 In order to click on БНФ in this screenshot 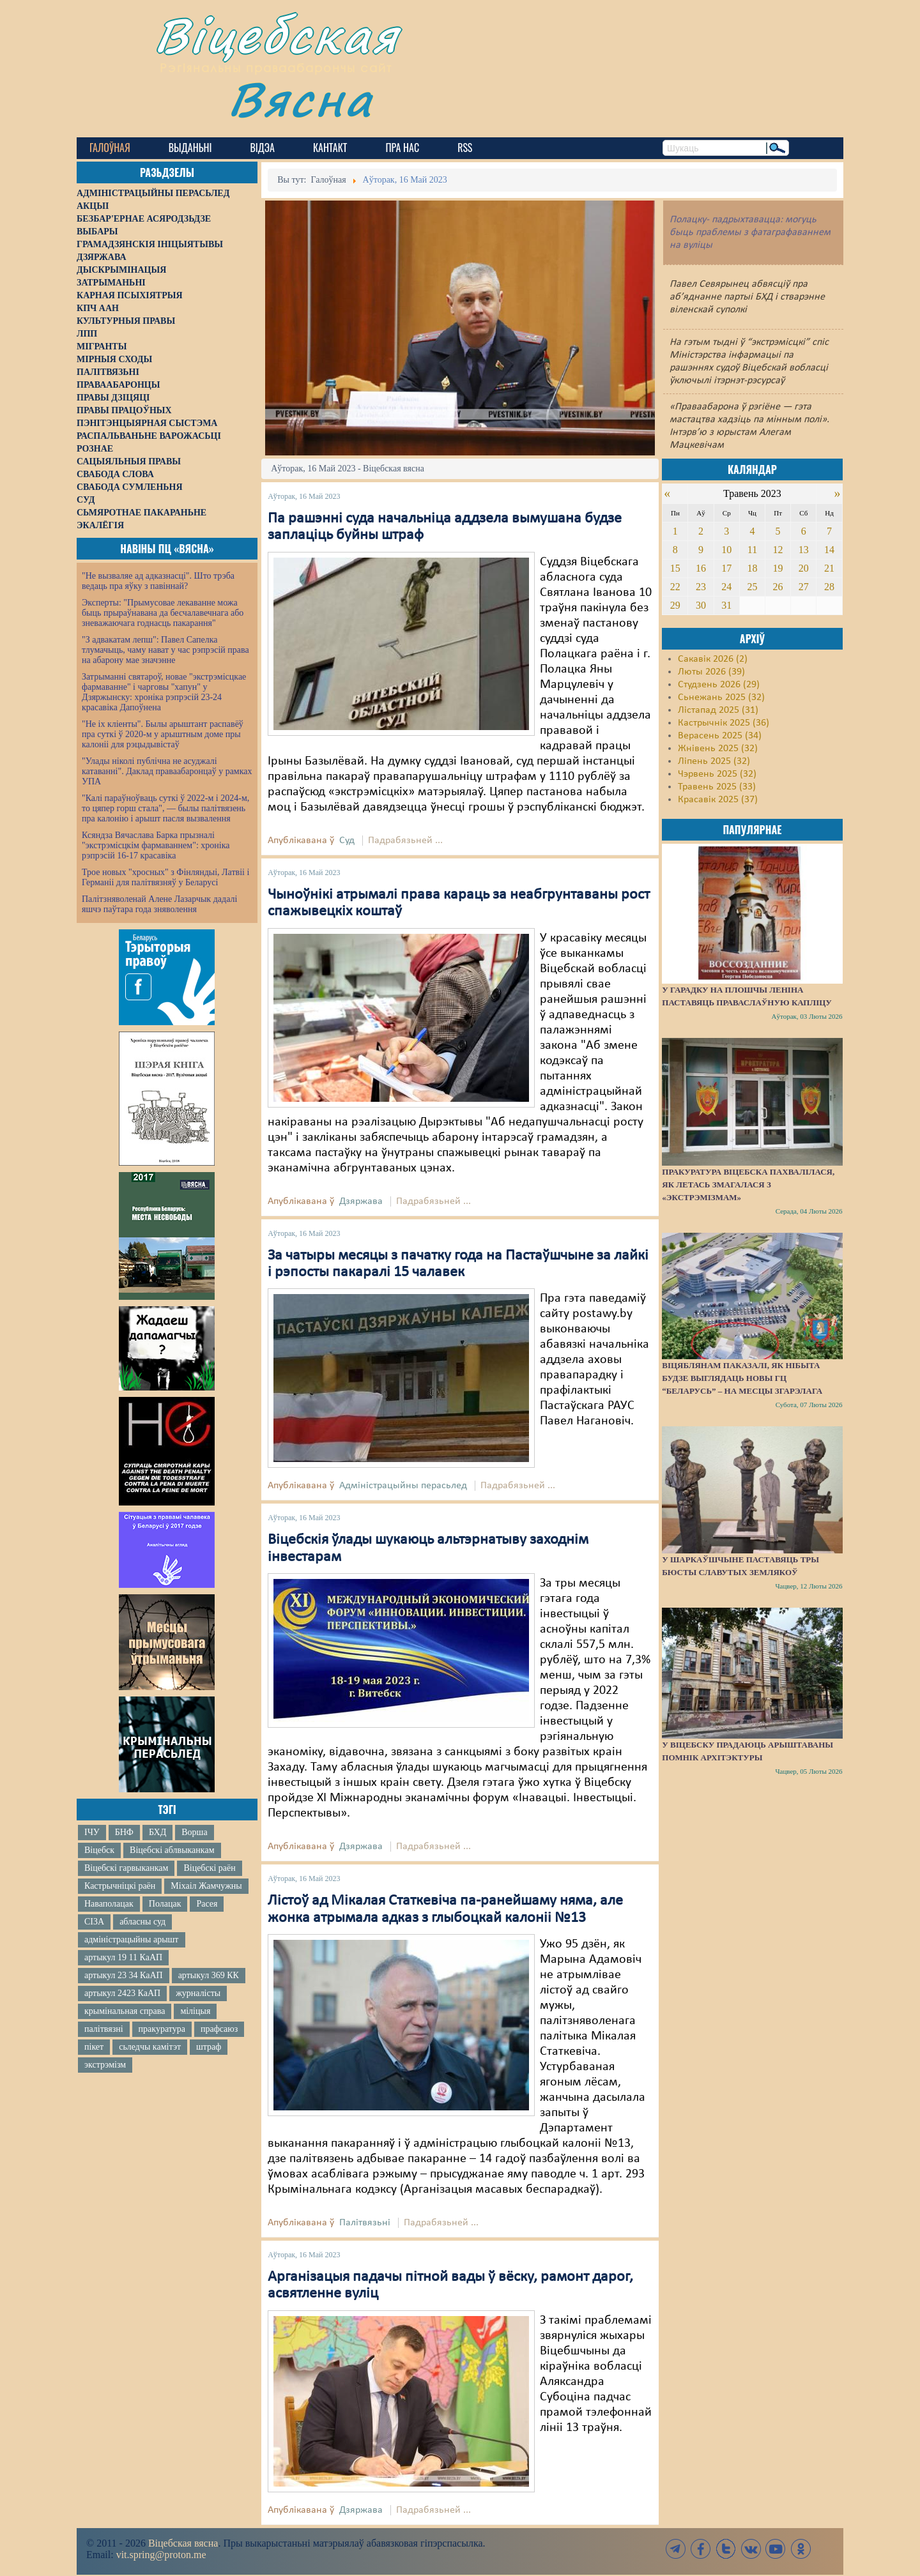, I will do `click(124, 1832)`.